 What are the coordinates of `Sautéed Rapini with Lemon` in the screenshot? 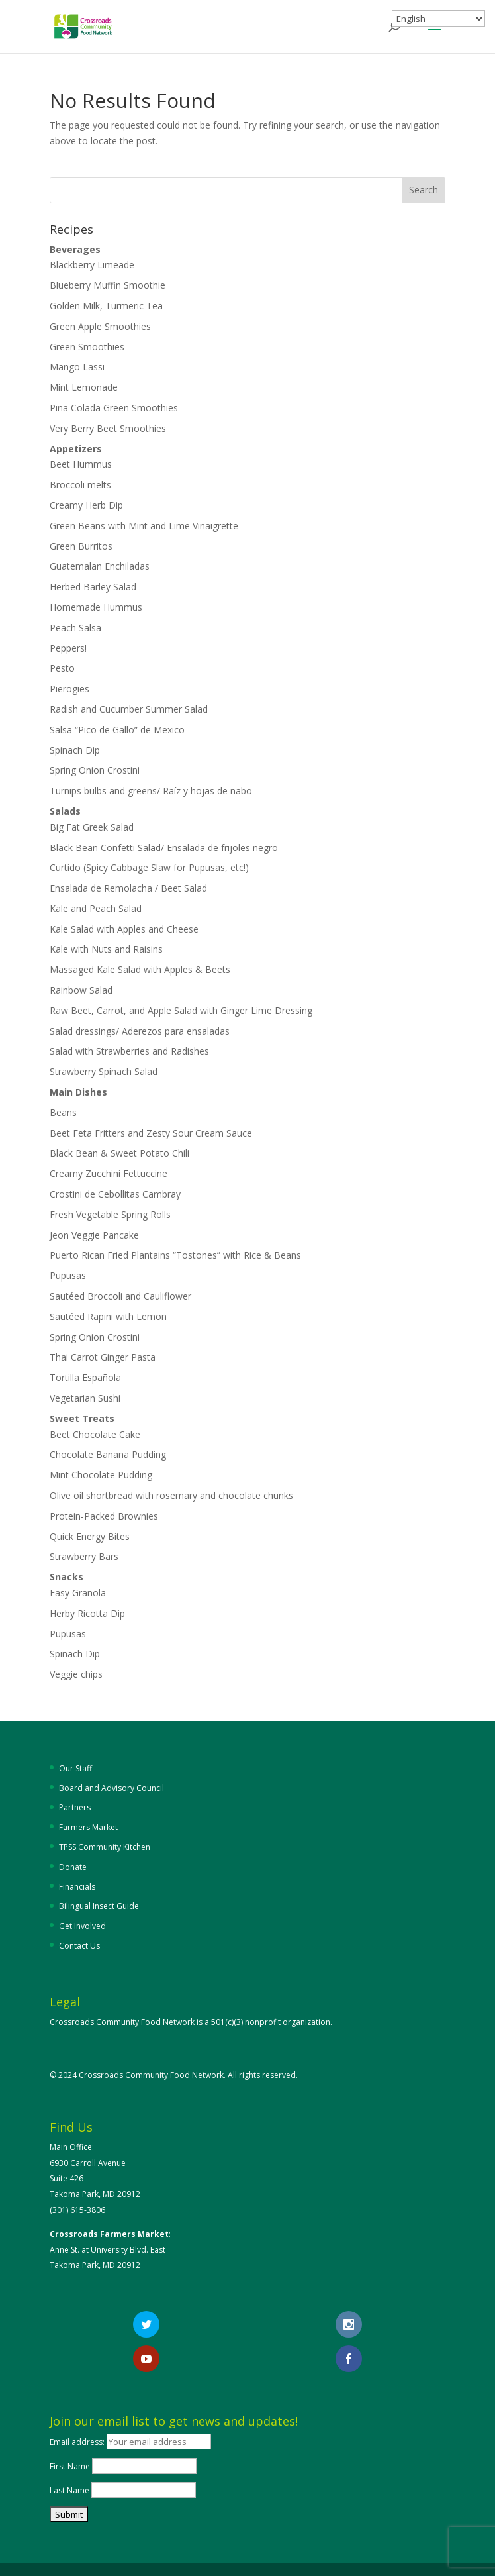 It's located at (108, 1316).